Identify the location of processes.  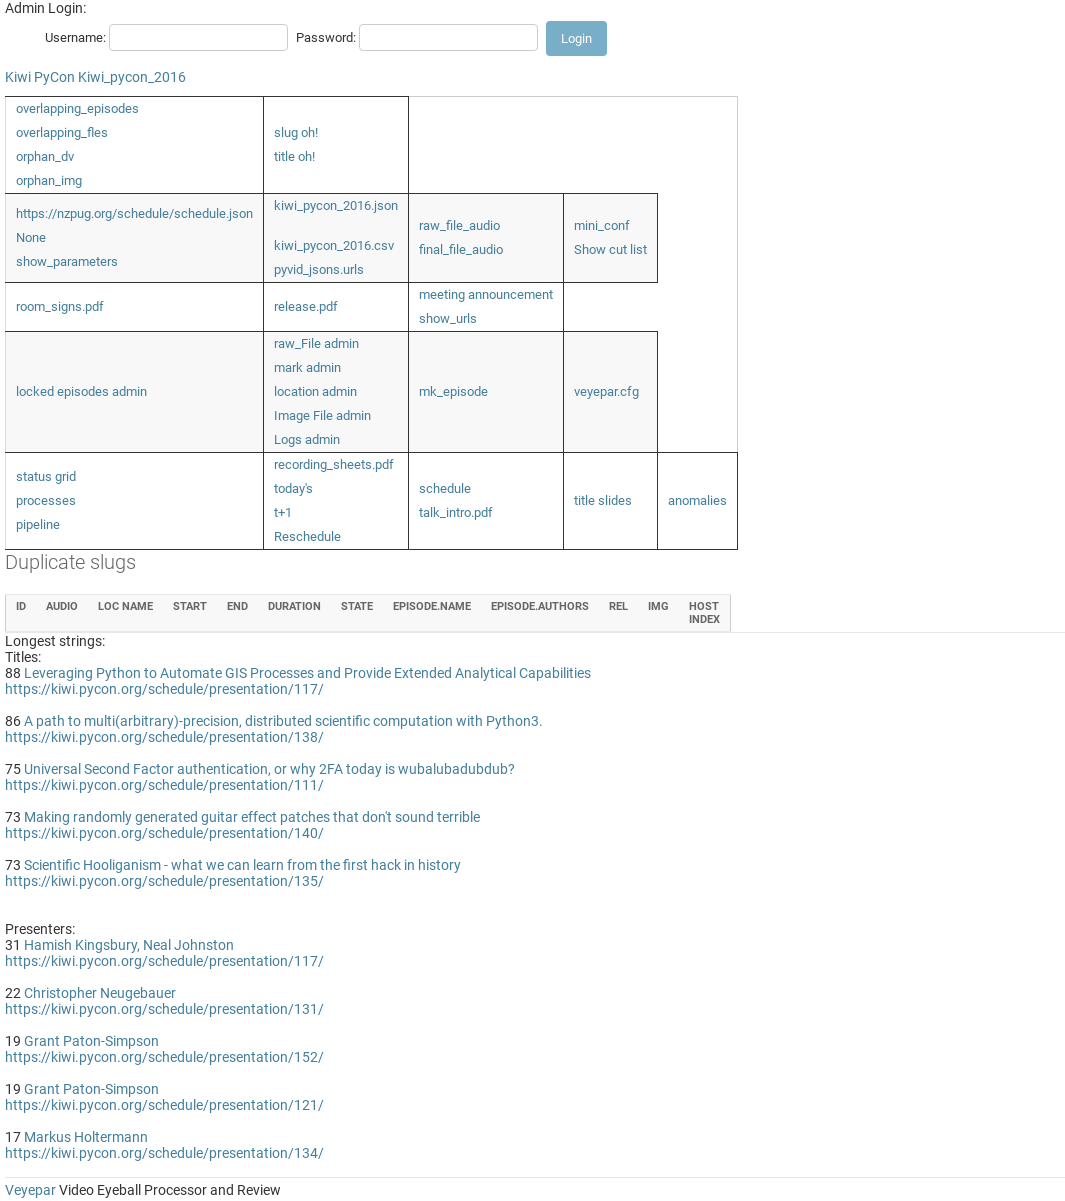
(46, 500).